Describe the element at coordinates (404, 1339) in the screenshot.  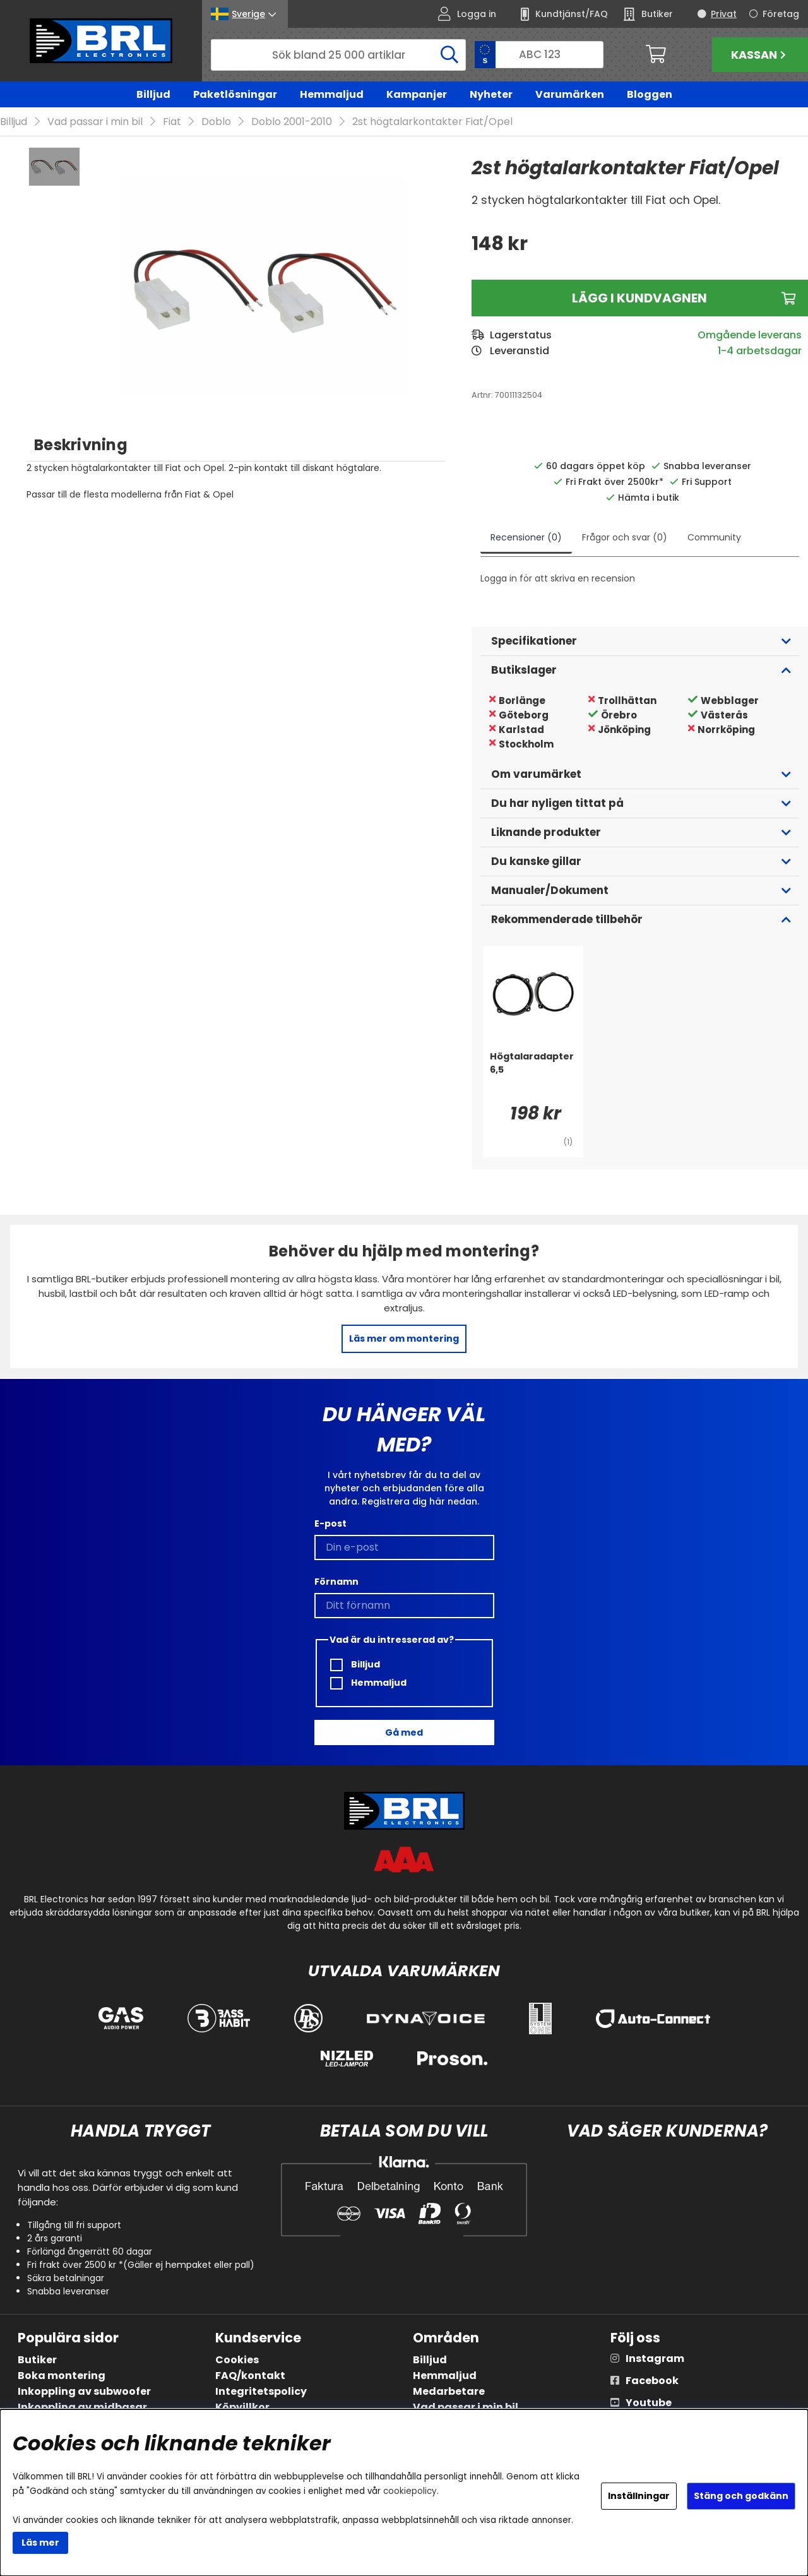
I see `Läs mer om montering` at that location.